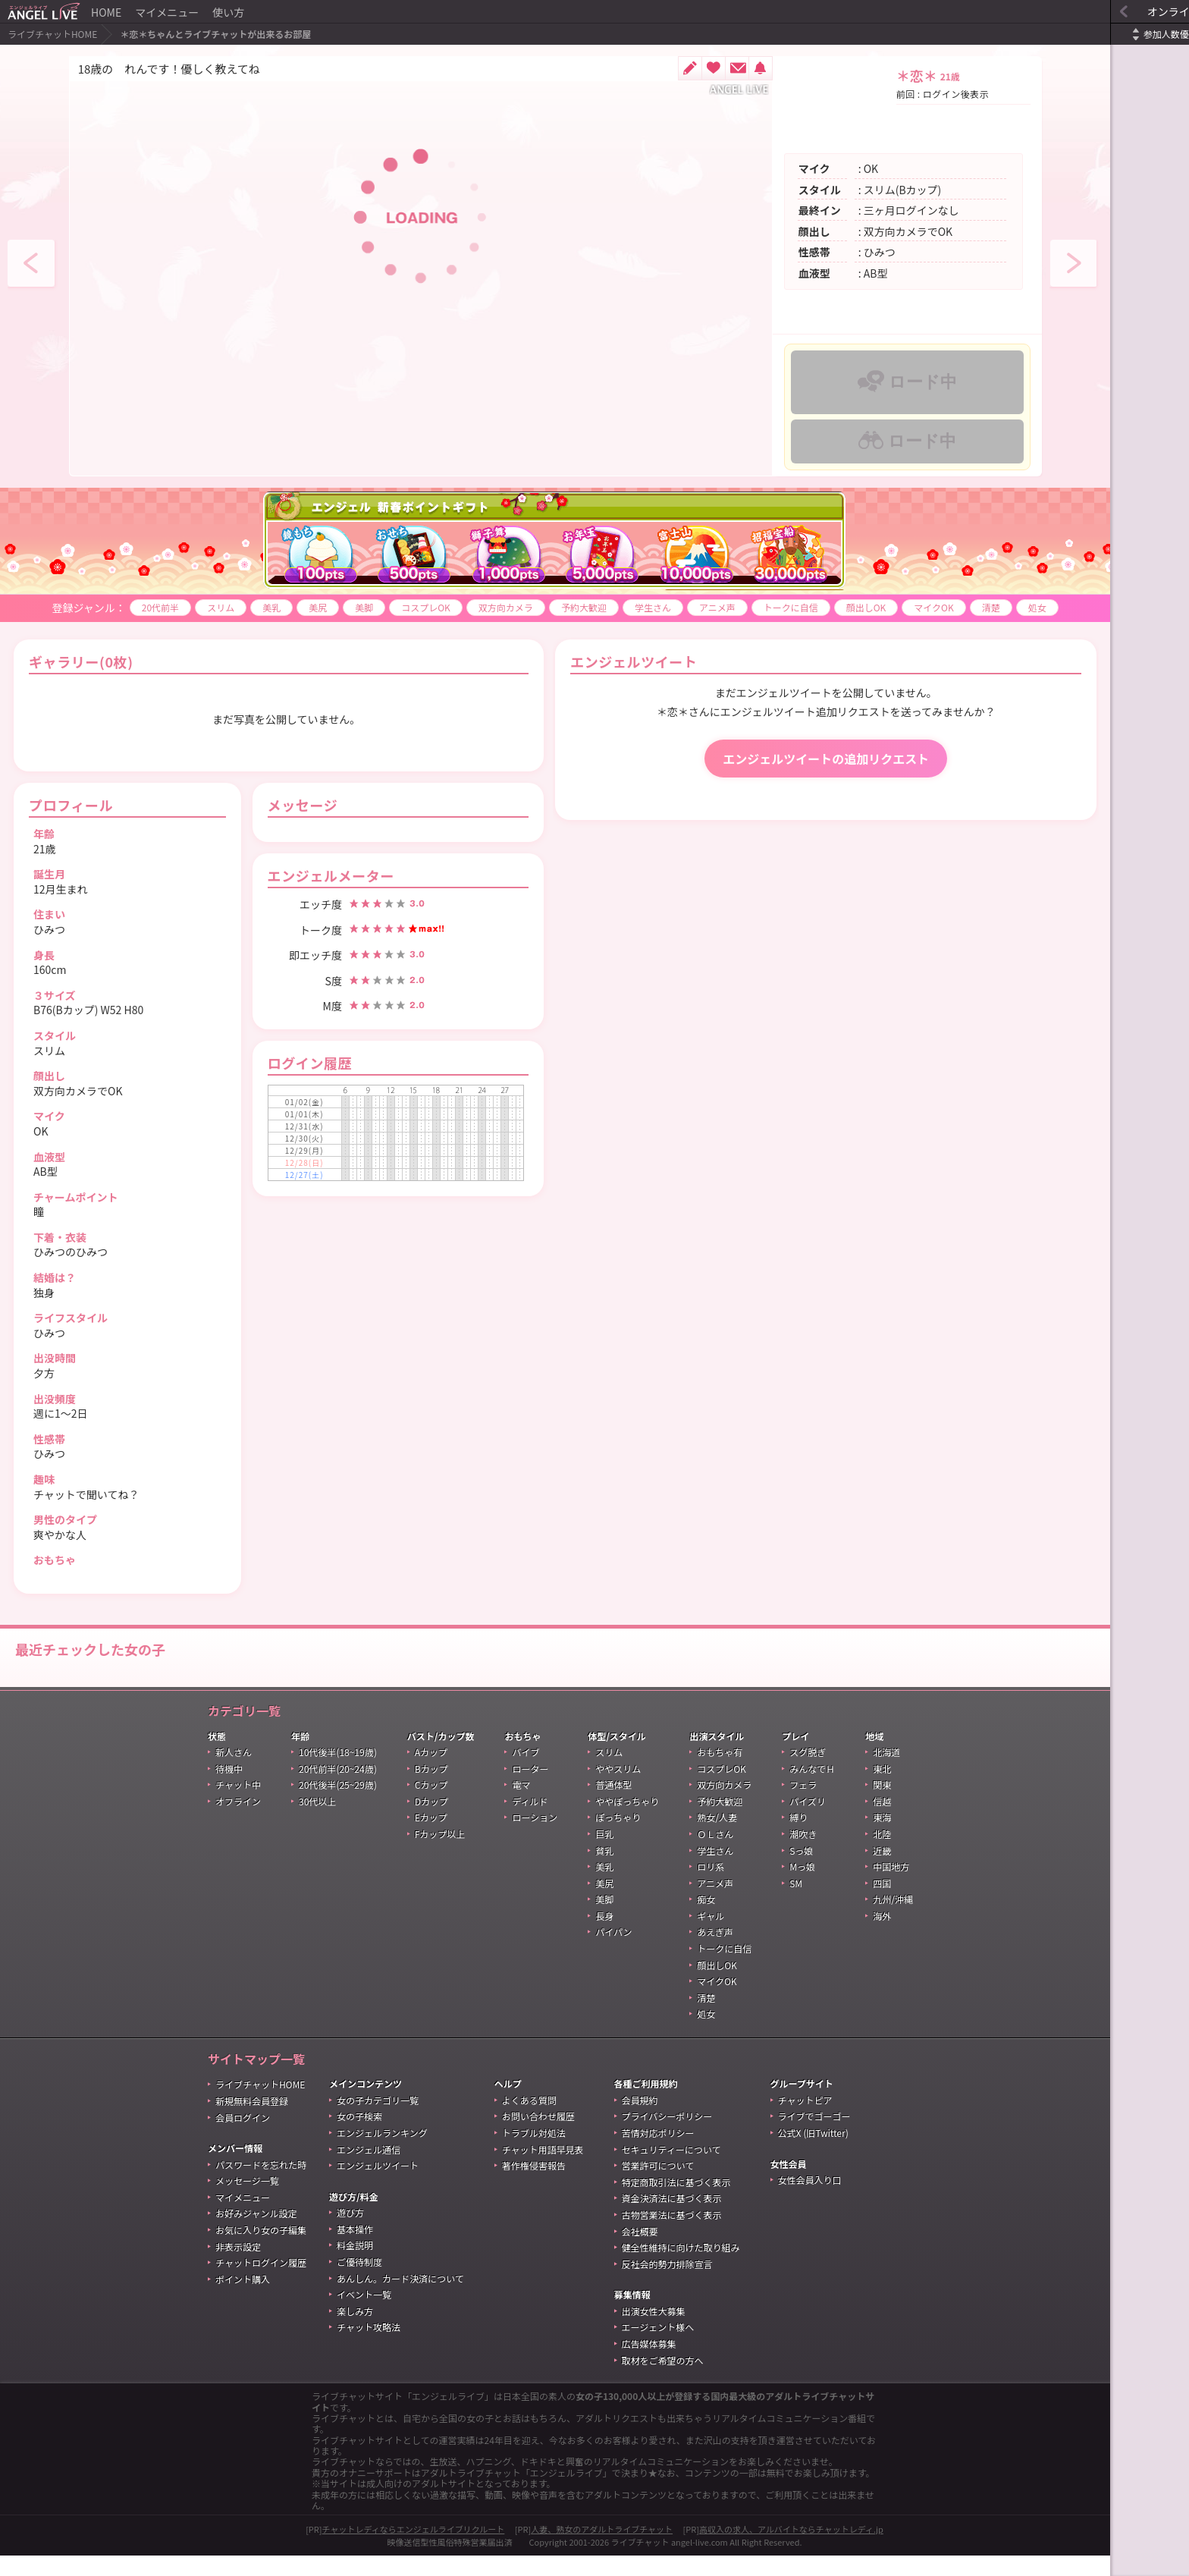 The image size is (1189, 2576). Describe the element at coordinates (893, 1919) in the screenshot. I see `九州/沖縄` at that location.